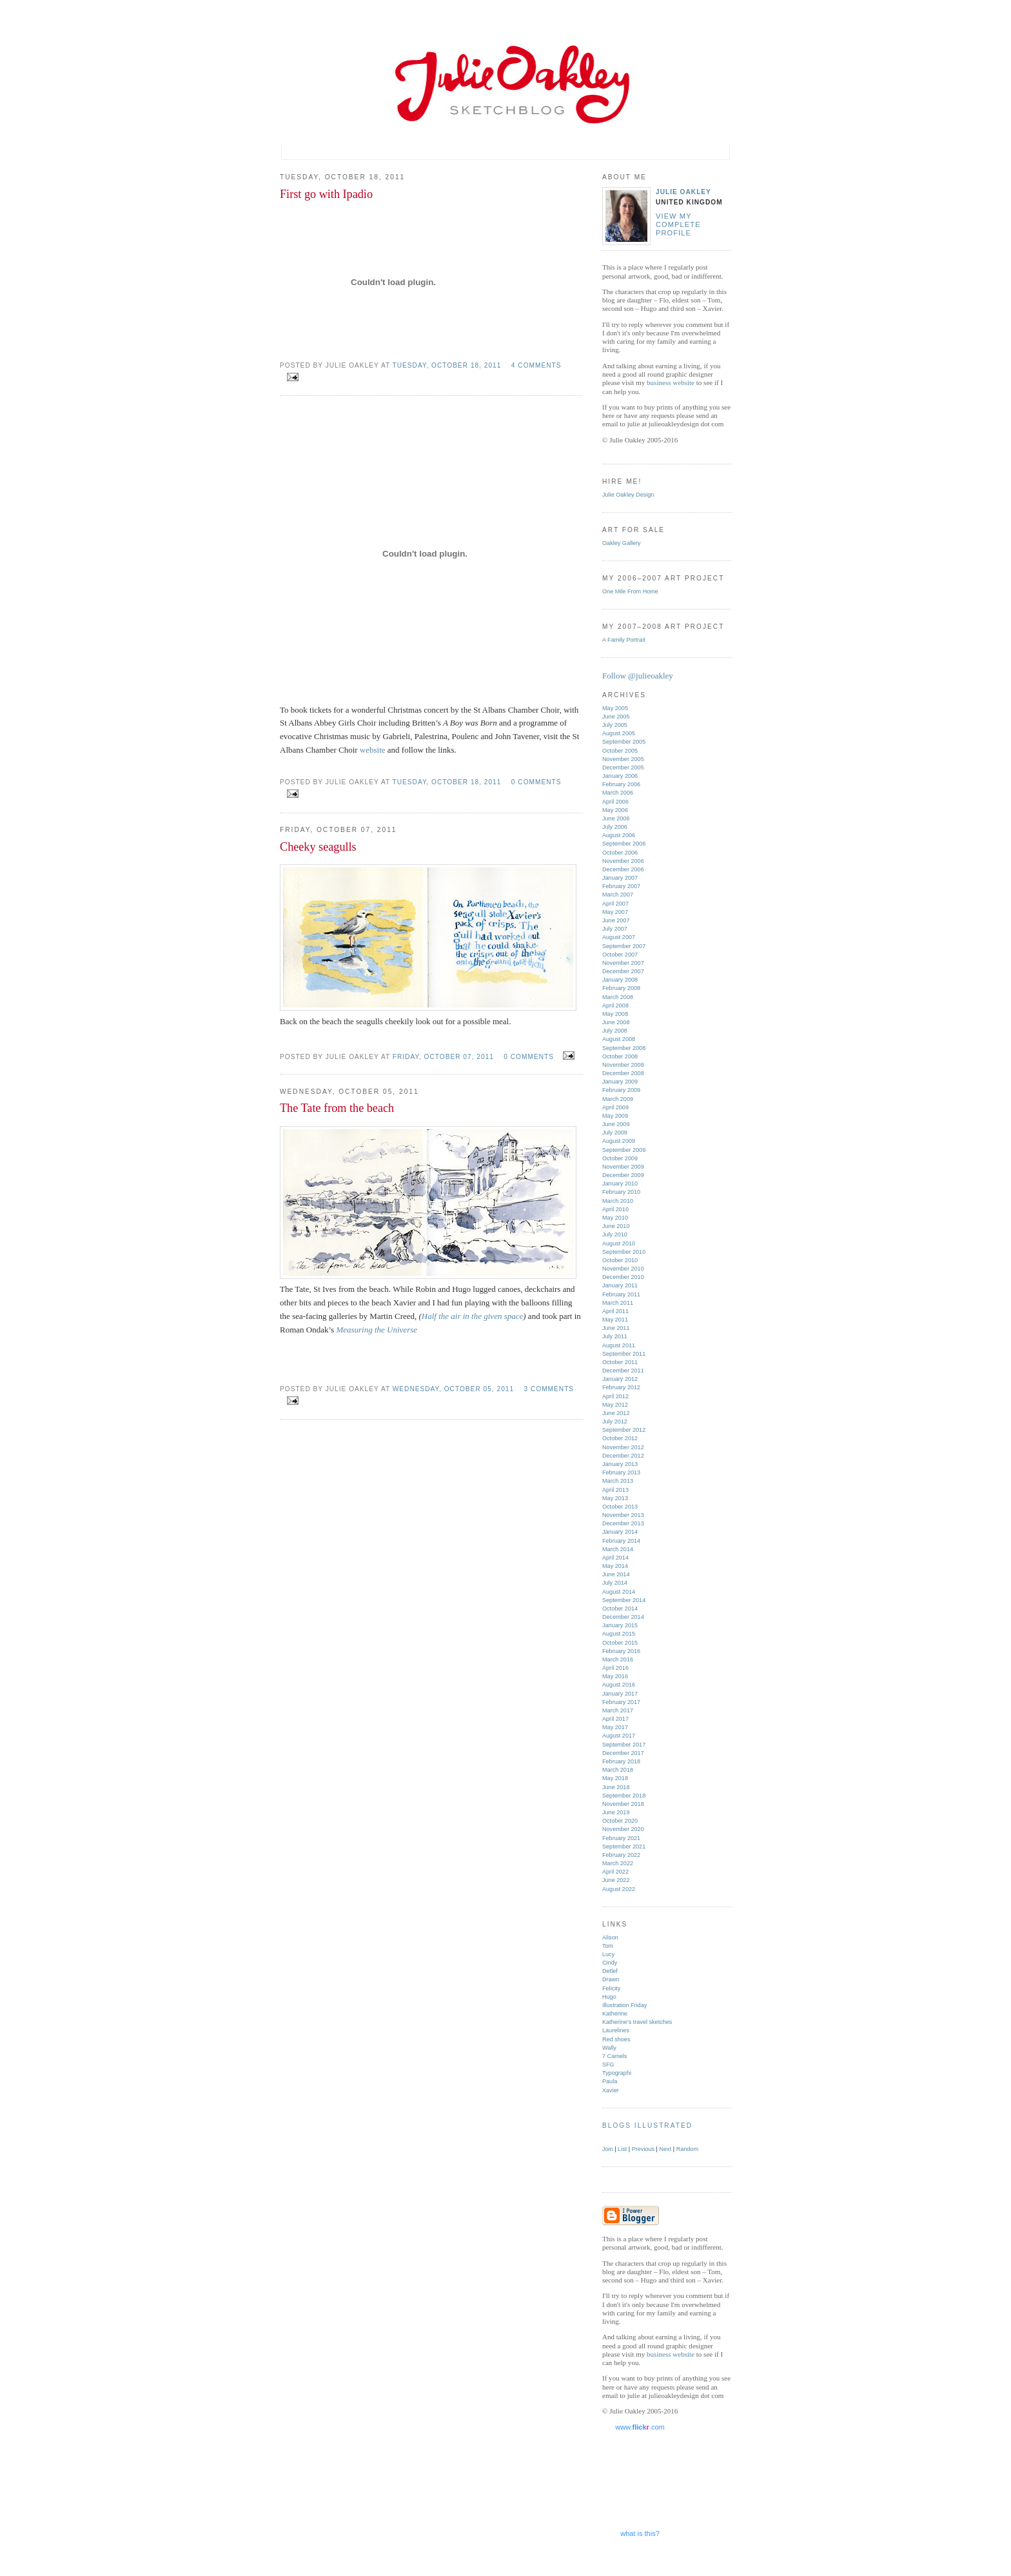 The height and width of the screenshot is (2576, 1011). Describe the element at coordinates (615, 1124) in the screenshot. I see `June 2009` at that location.